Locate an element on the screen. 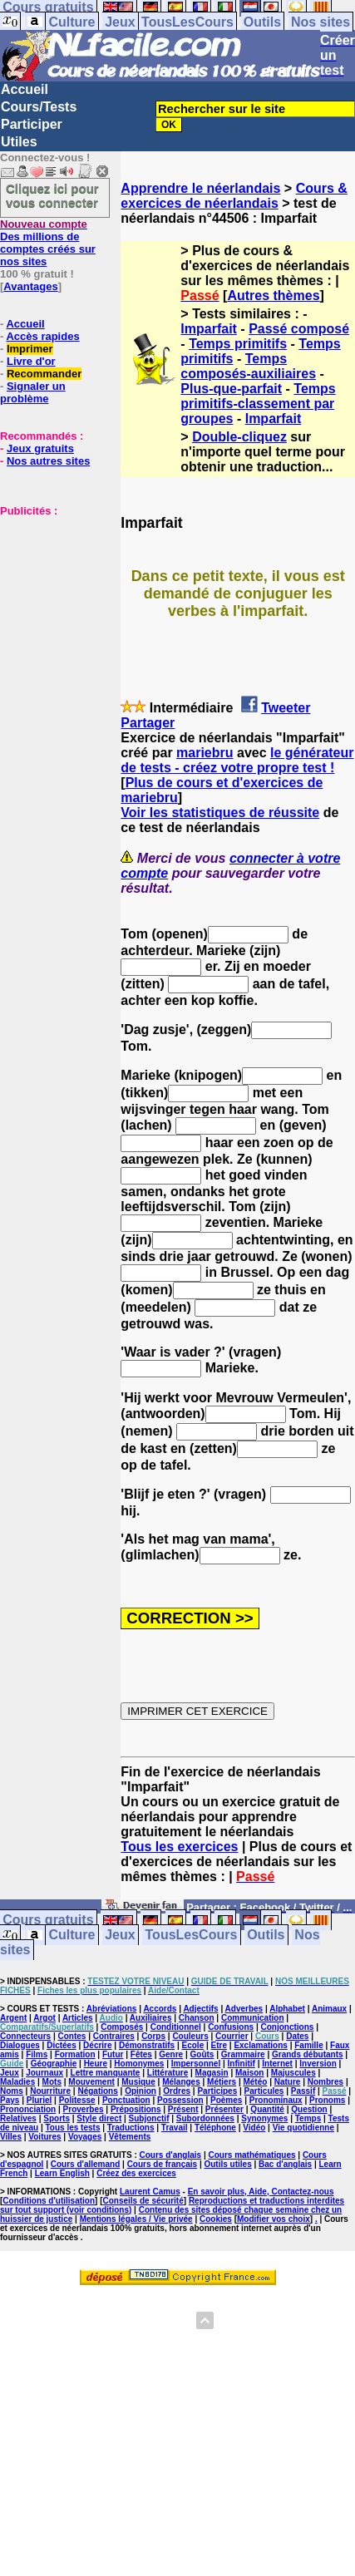  Quantité is located at coordinates (267, 2109).